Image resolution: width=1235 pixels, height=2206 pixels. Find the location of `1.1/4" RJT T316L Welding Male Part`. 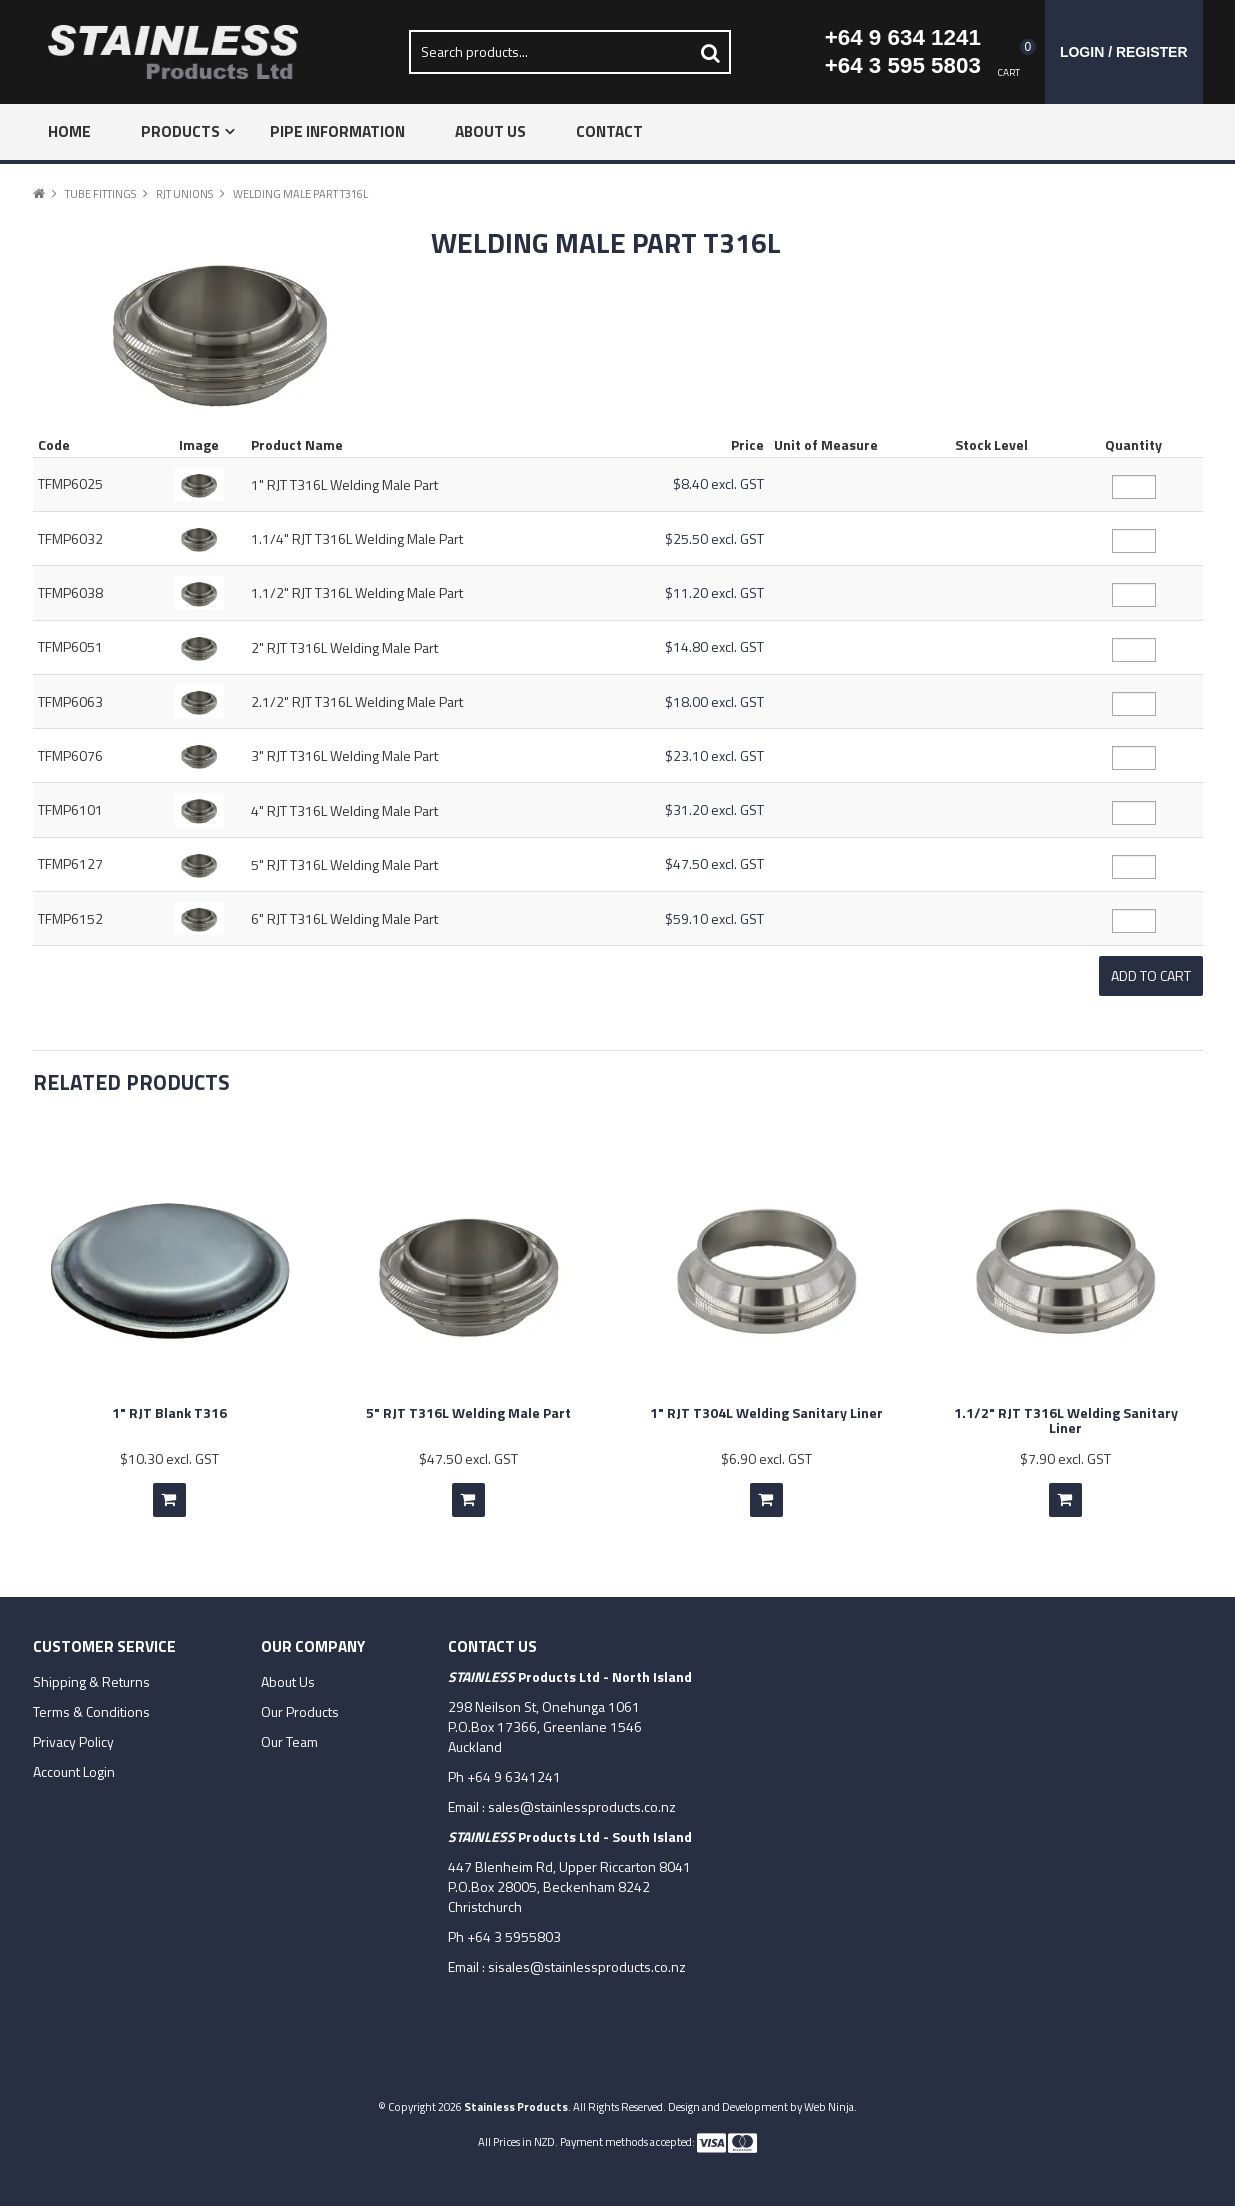

1.1/4" RJT T316L Welding Male Part is located at coordinates (357, 538).